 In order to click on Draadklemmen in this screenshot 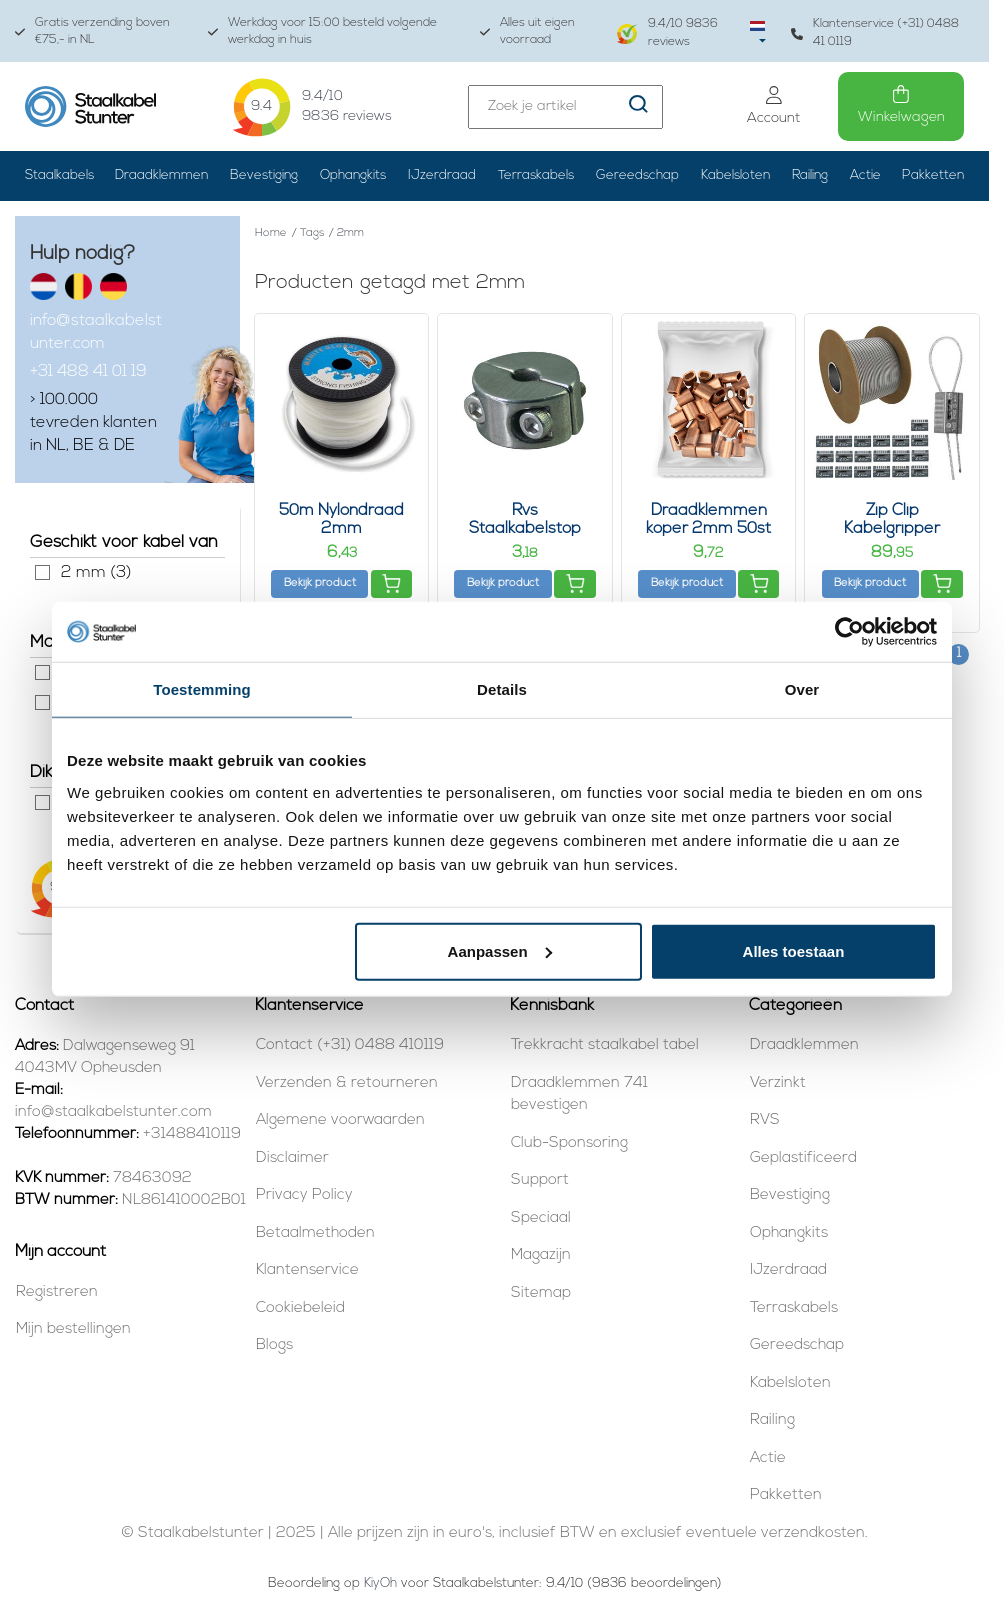, I will do `click(161, 175)`.